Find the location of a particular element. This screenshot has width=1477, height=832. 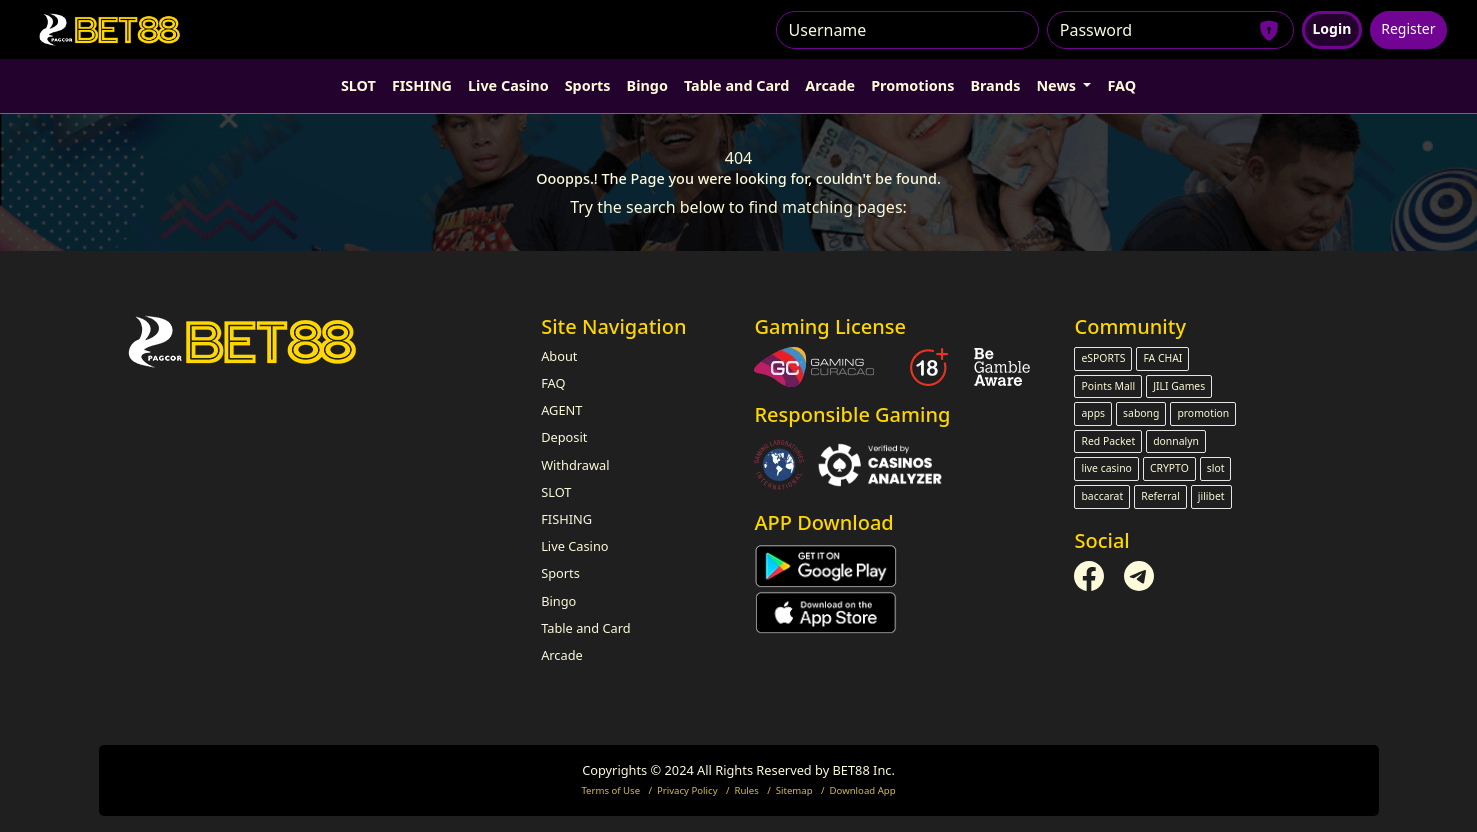

live casino is located at coordinates (1106, 468).